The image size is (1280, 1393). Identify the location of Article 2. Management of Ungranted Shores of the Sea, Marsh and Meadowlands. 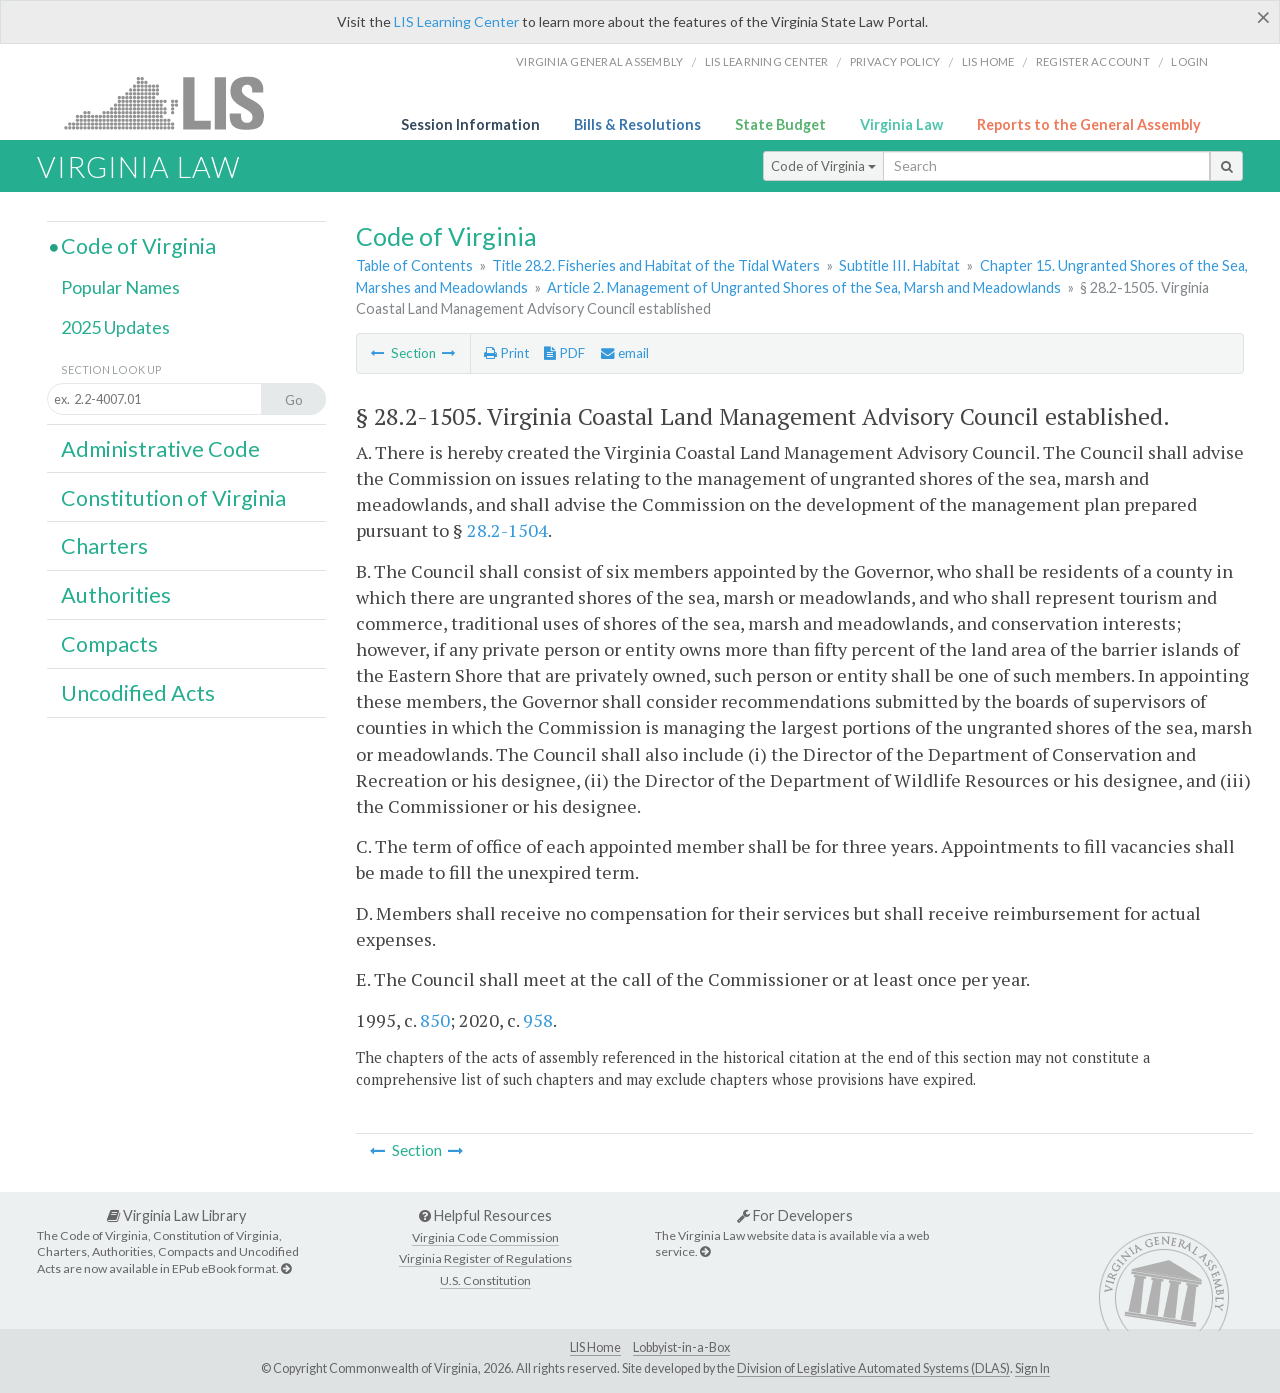
(804, 287).